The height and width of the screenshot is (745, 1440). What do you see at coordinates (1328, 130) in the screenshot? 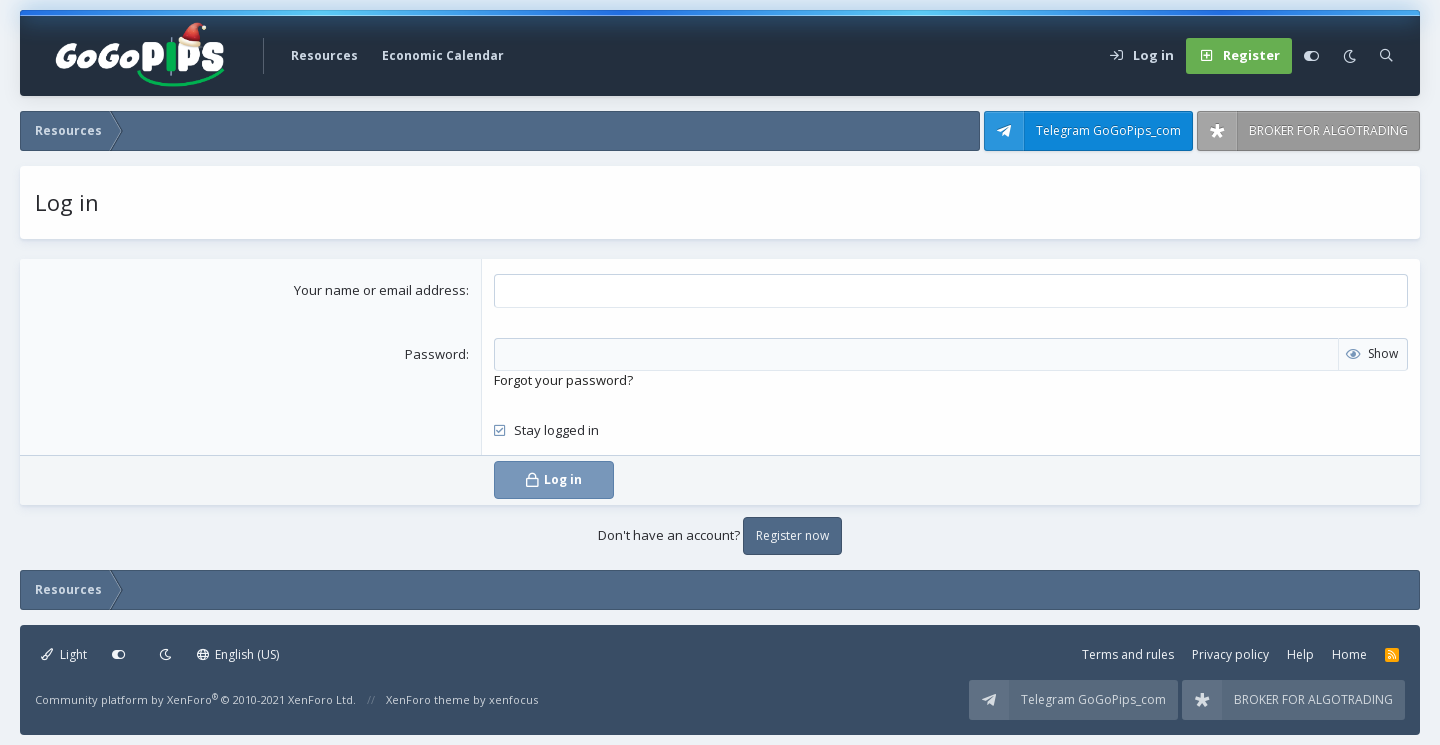
I see `BROKER FOR ALGOTRADING` at bounding box center [1328, 130].